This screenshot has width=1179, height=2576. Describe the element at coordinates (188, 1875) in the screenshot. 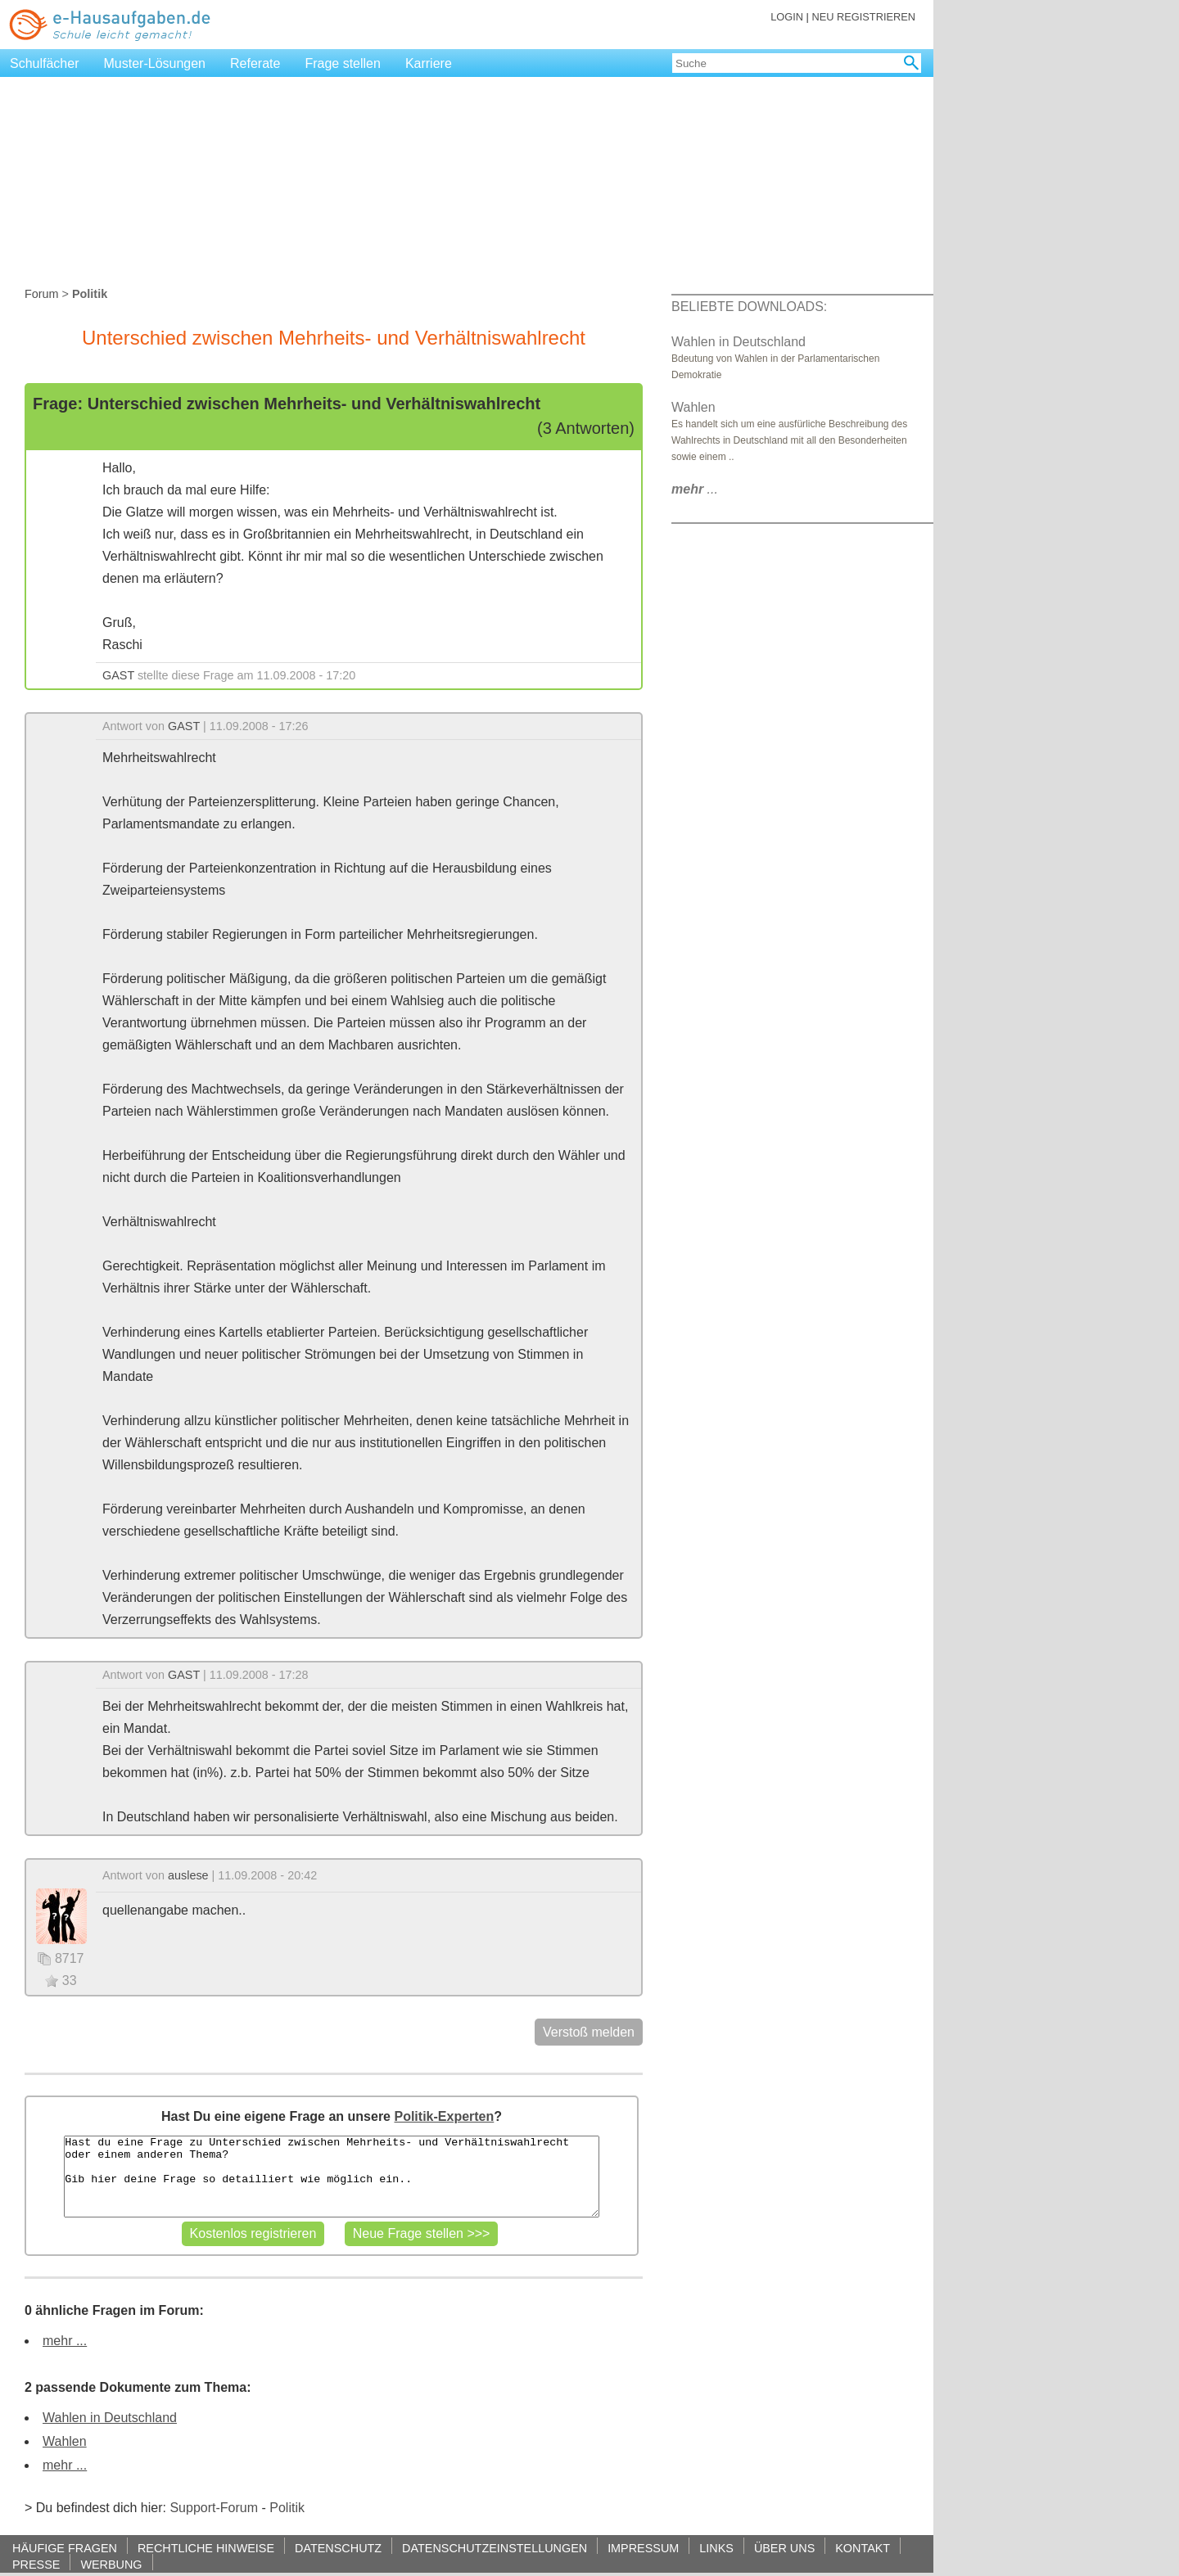

I see `auslese` at that location.